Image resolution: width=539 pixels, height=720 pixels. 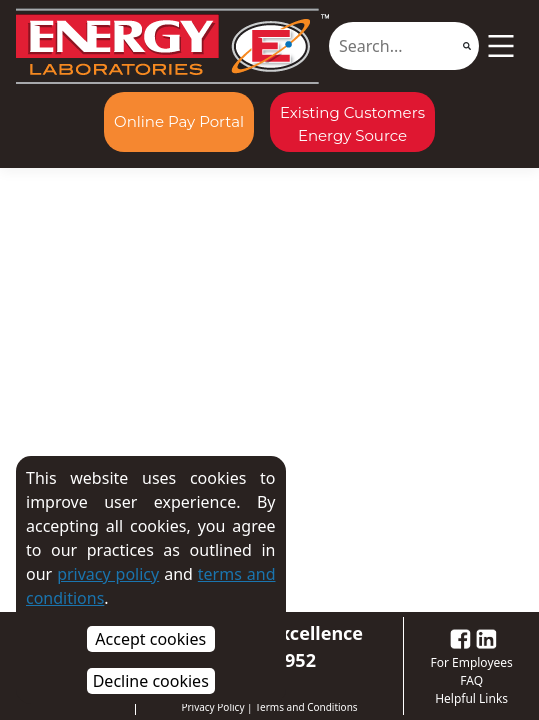 I want to click on Online Pay Portal, so click(x=179, y=121).